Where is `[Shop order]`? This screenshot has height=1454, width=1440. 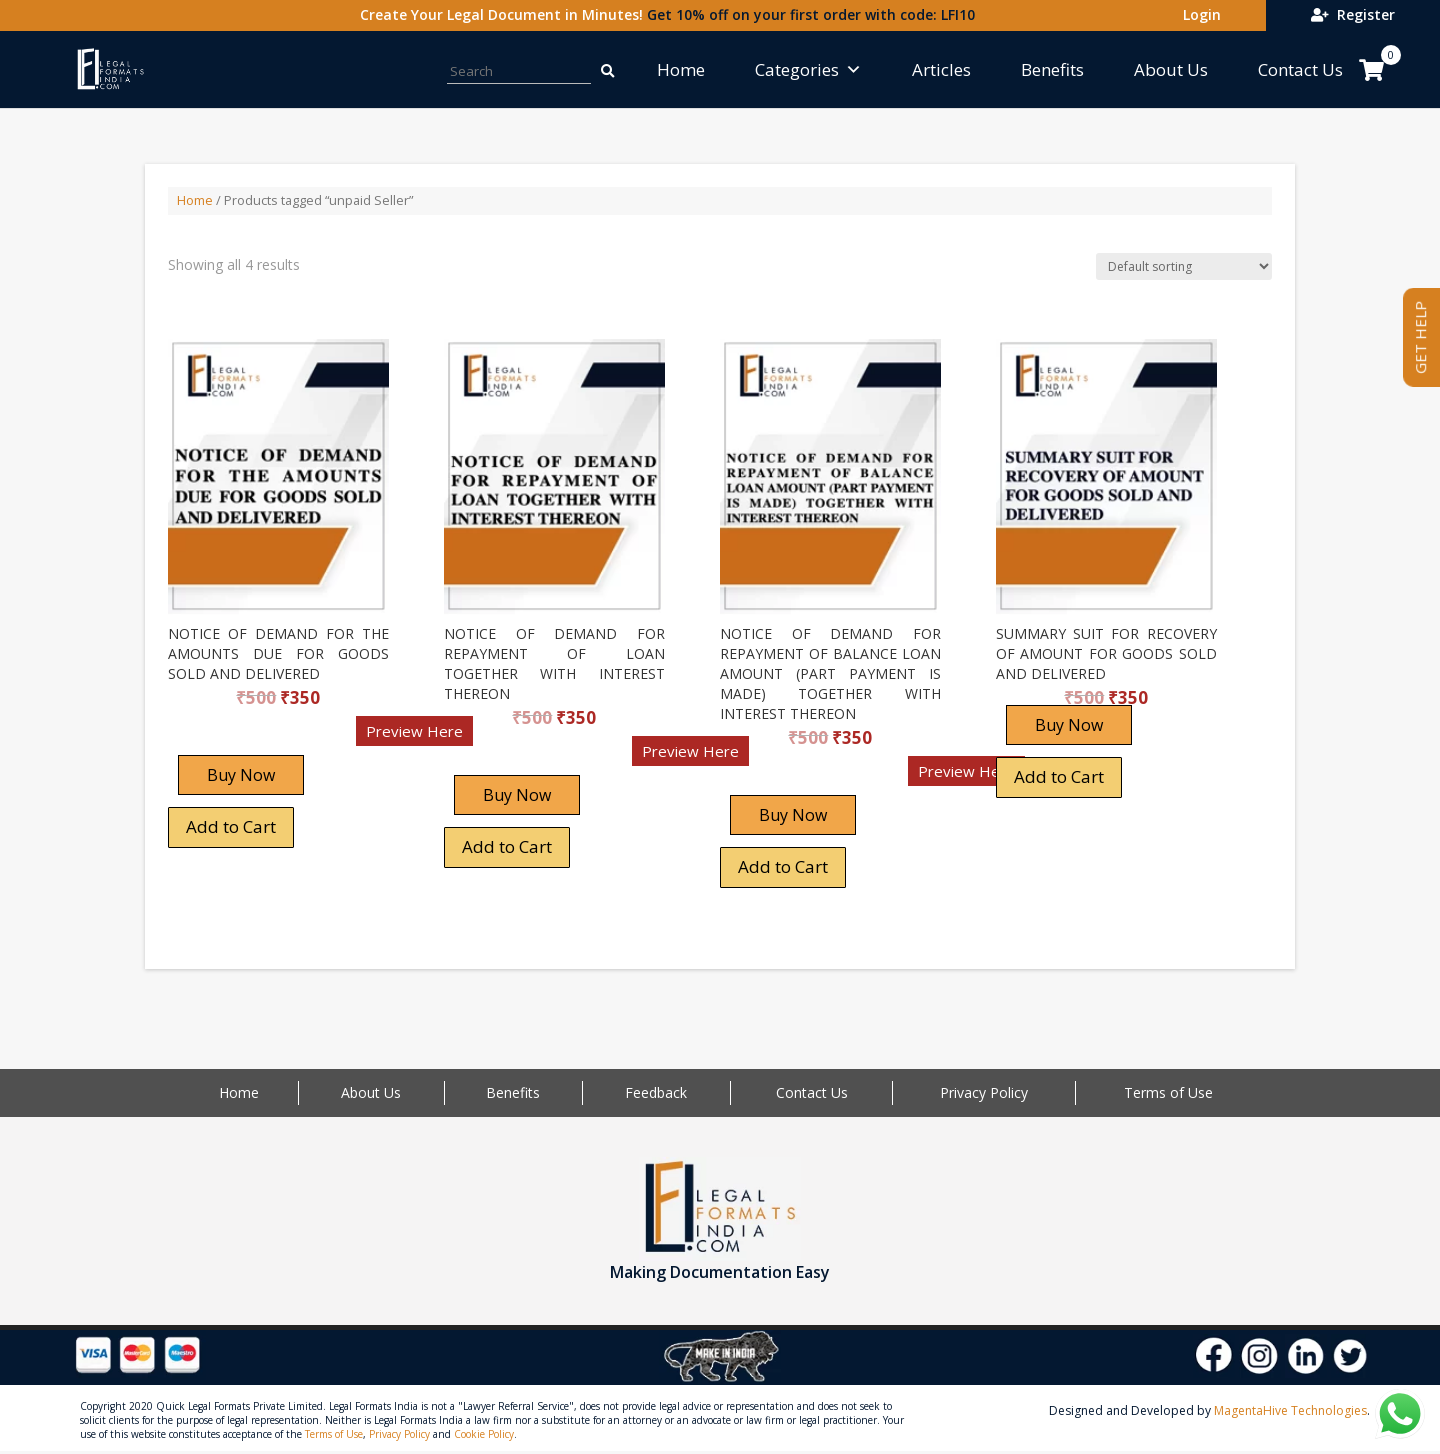 [Shop order] is located at coordinates (1184, 266).